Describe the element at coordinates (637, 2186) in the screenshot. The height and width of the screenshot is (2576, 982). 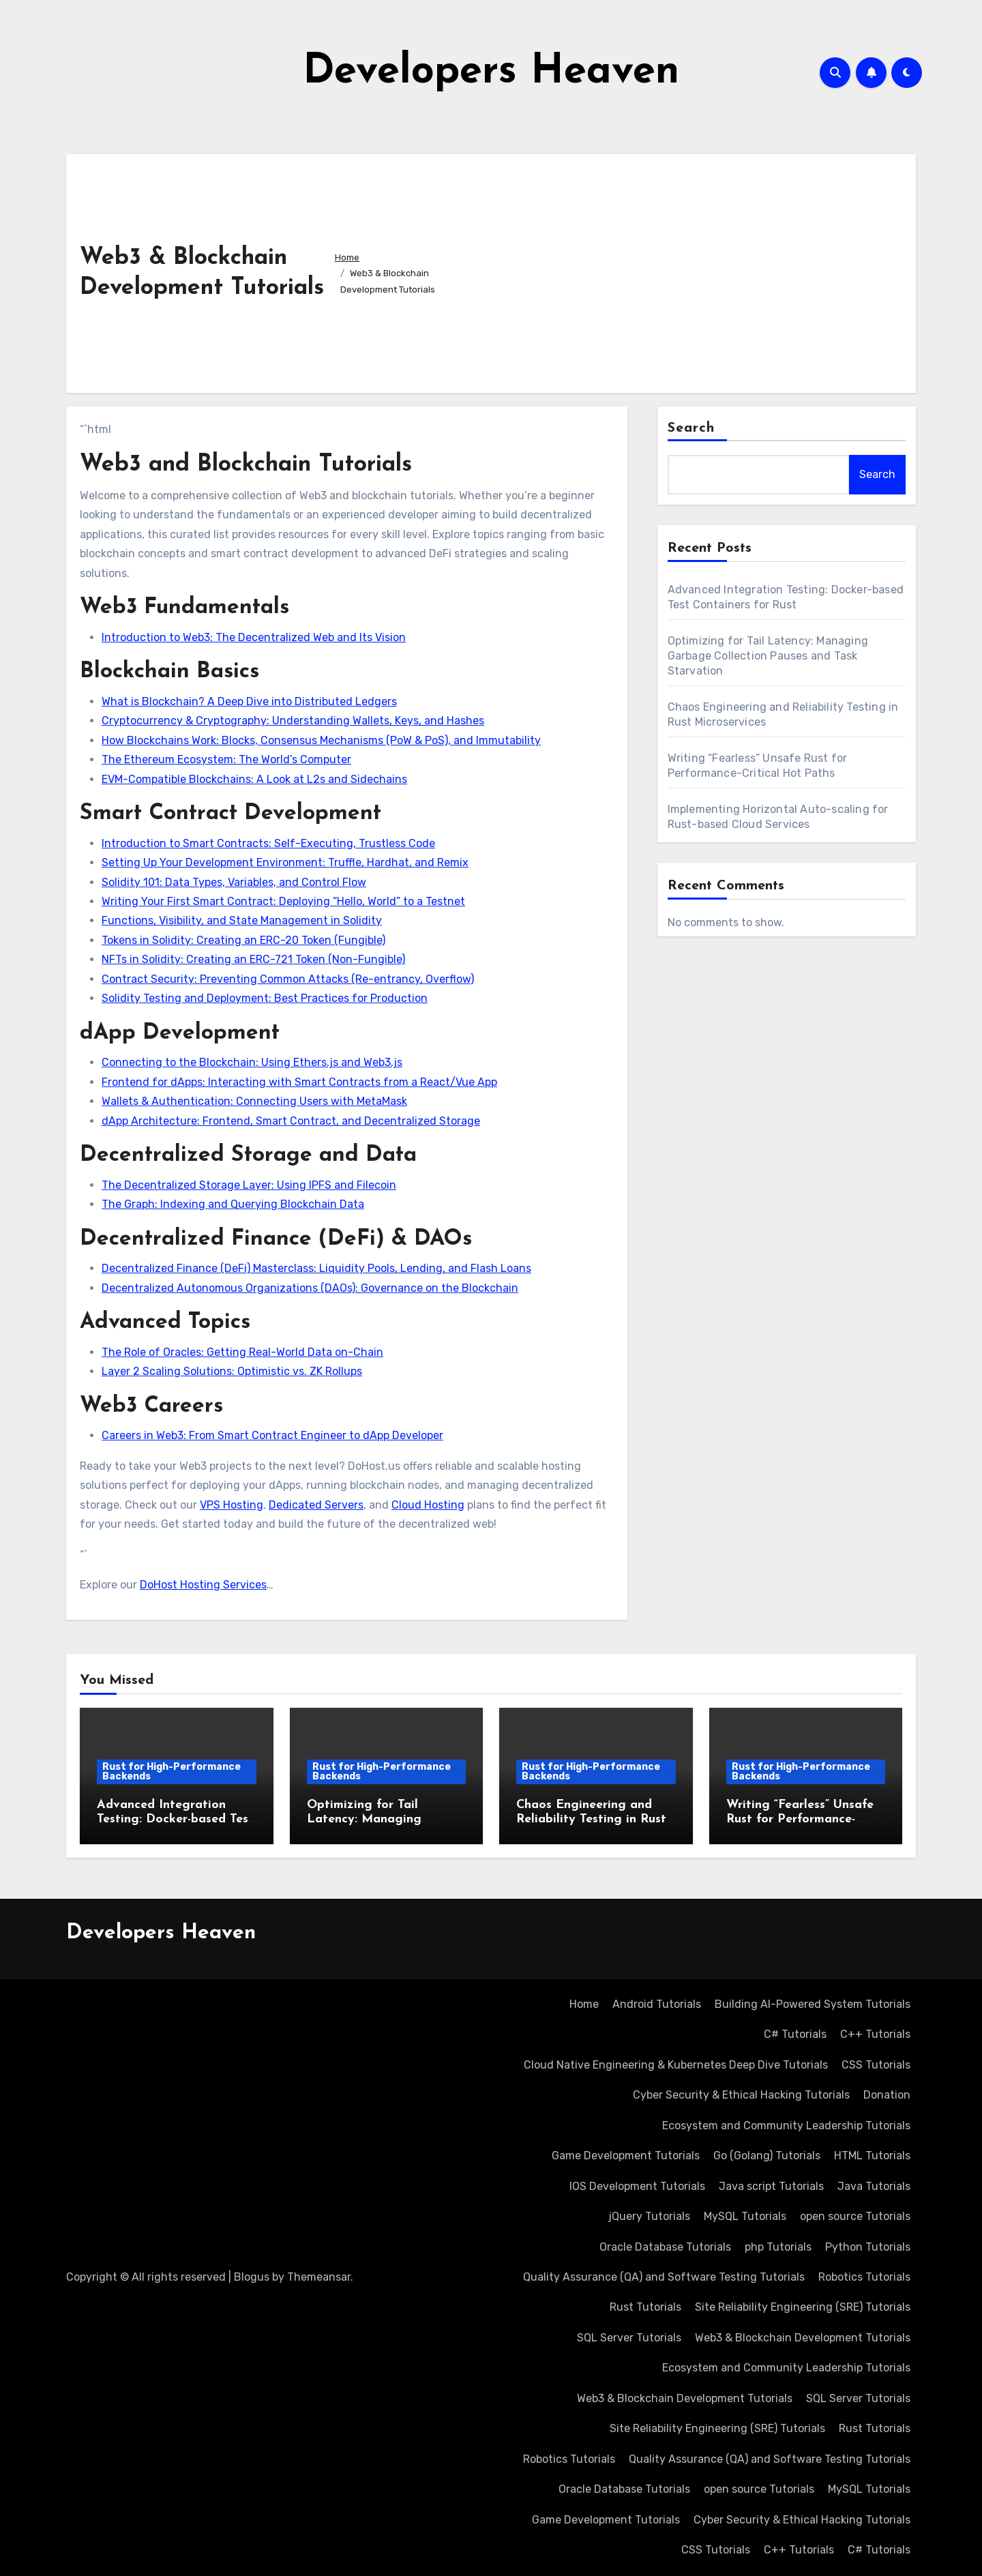
I see `IOS Development Tutorials` at that location.